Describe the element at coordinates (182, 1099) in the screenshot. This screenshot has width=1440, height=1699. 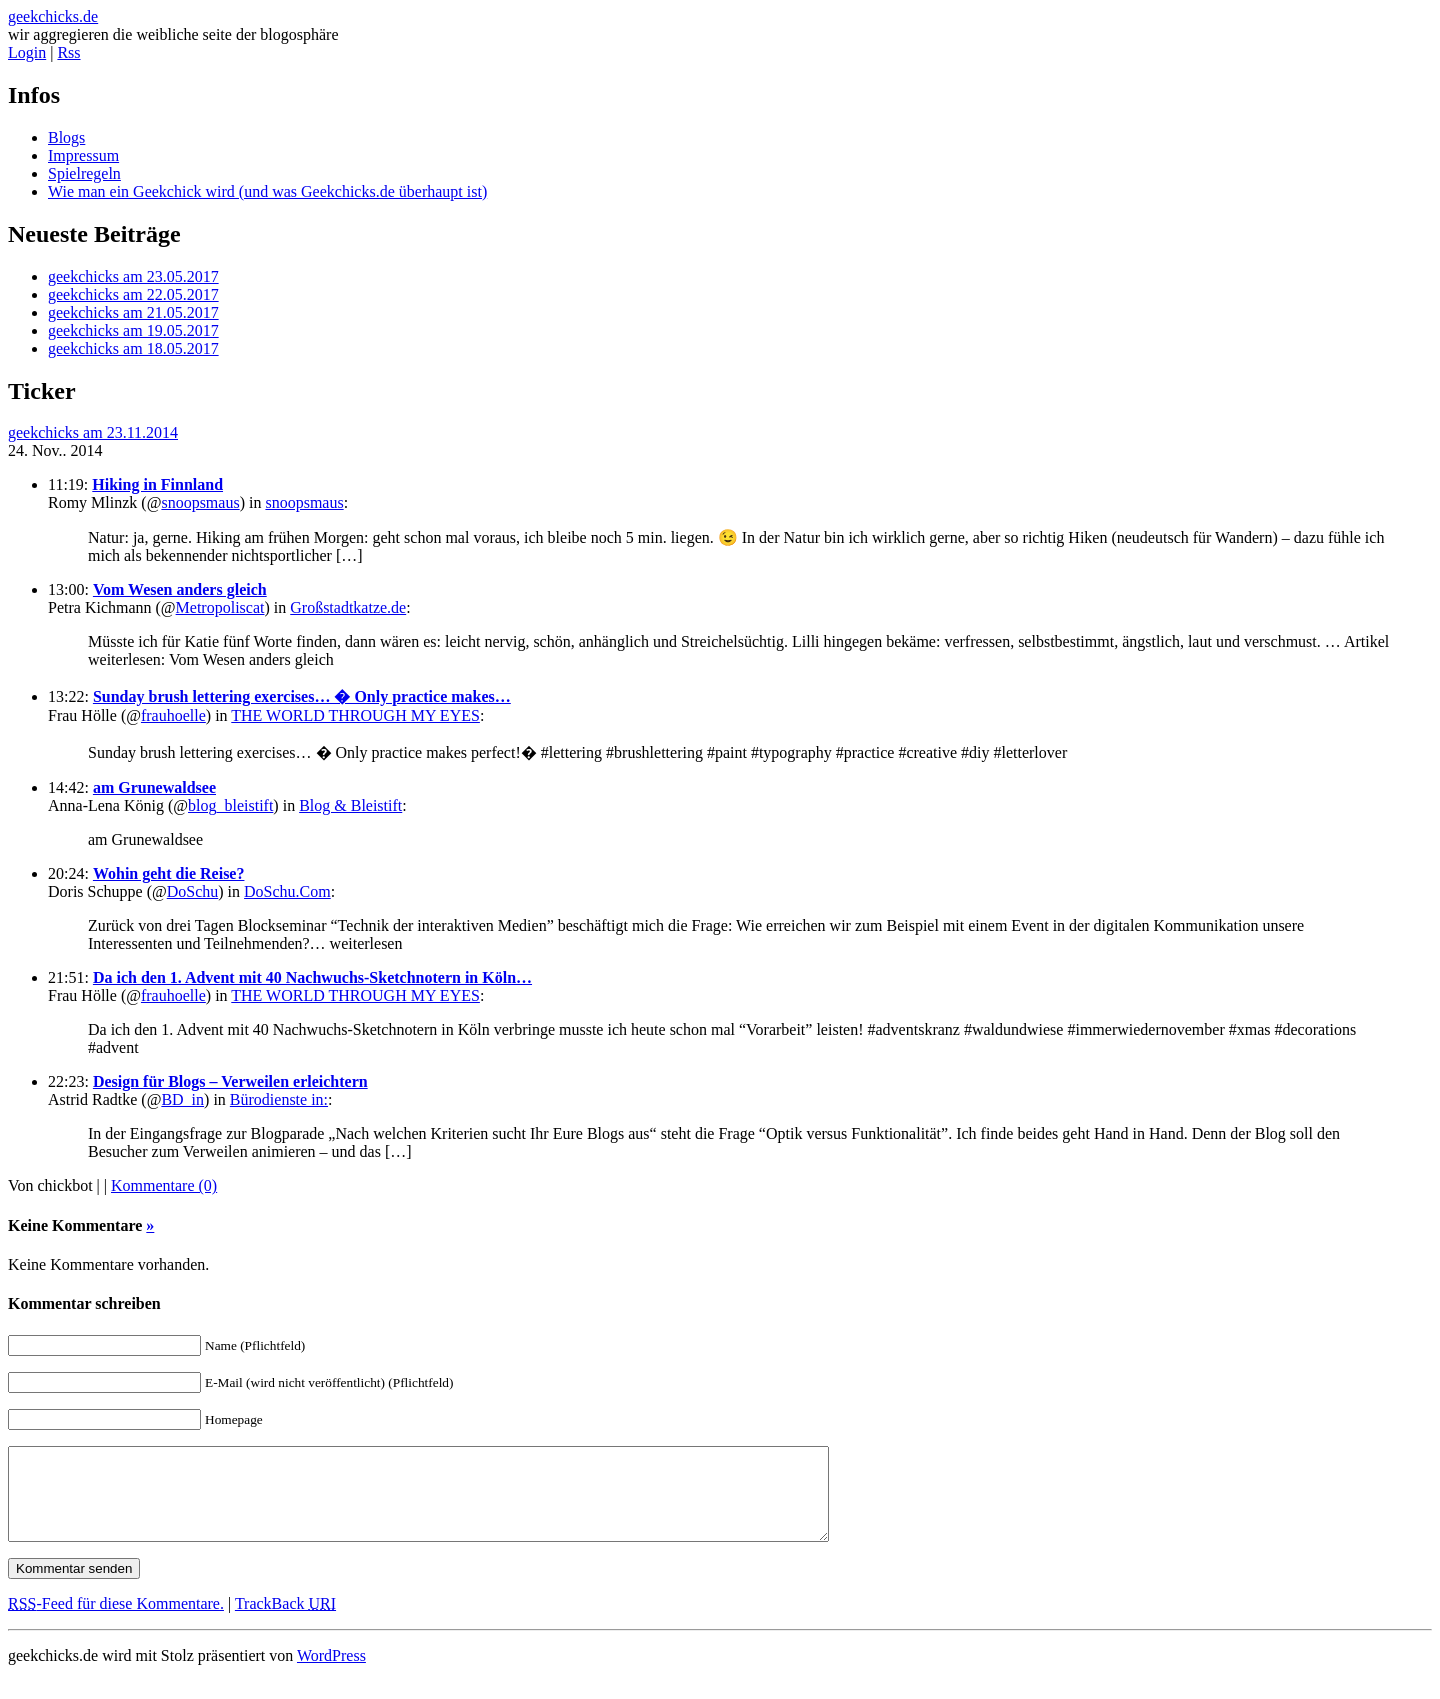
I see `BD_in` at that location.